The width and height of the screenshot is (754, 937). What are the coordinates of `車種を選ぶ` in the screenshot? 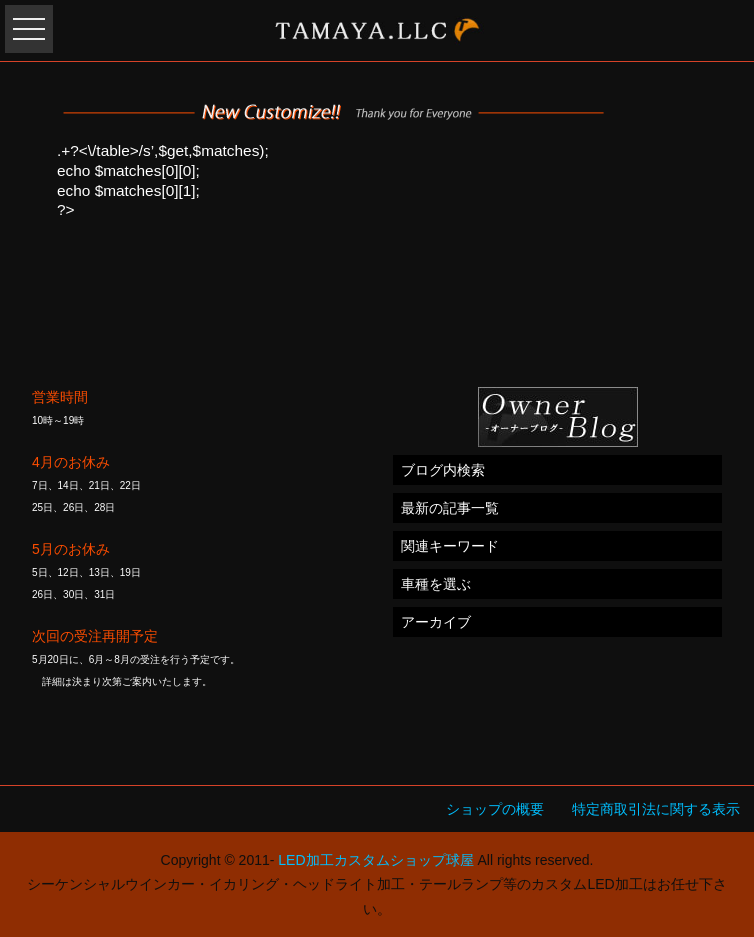 It's located at (436, 584).